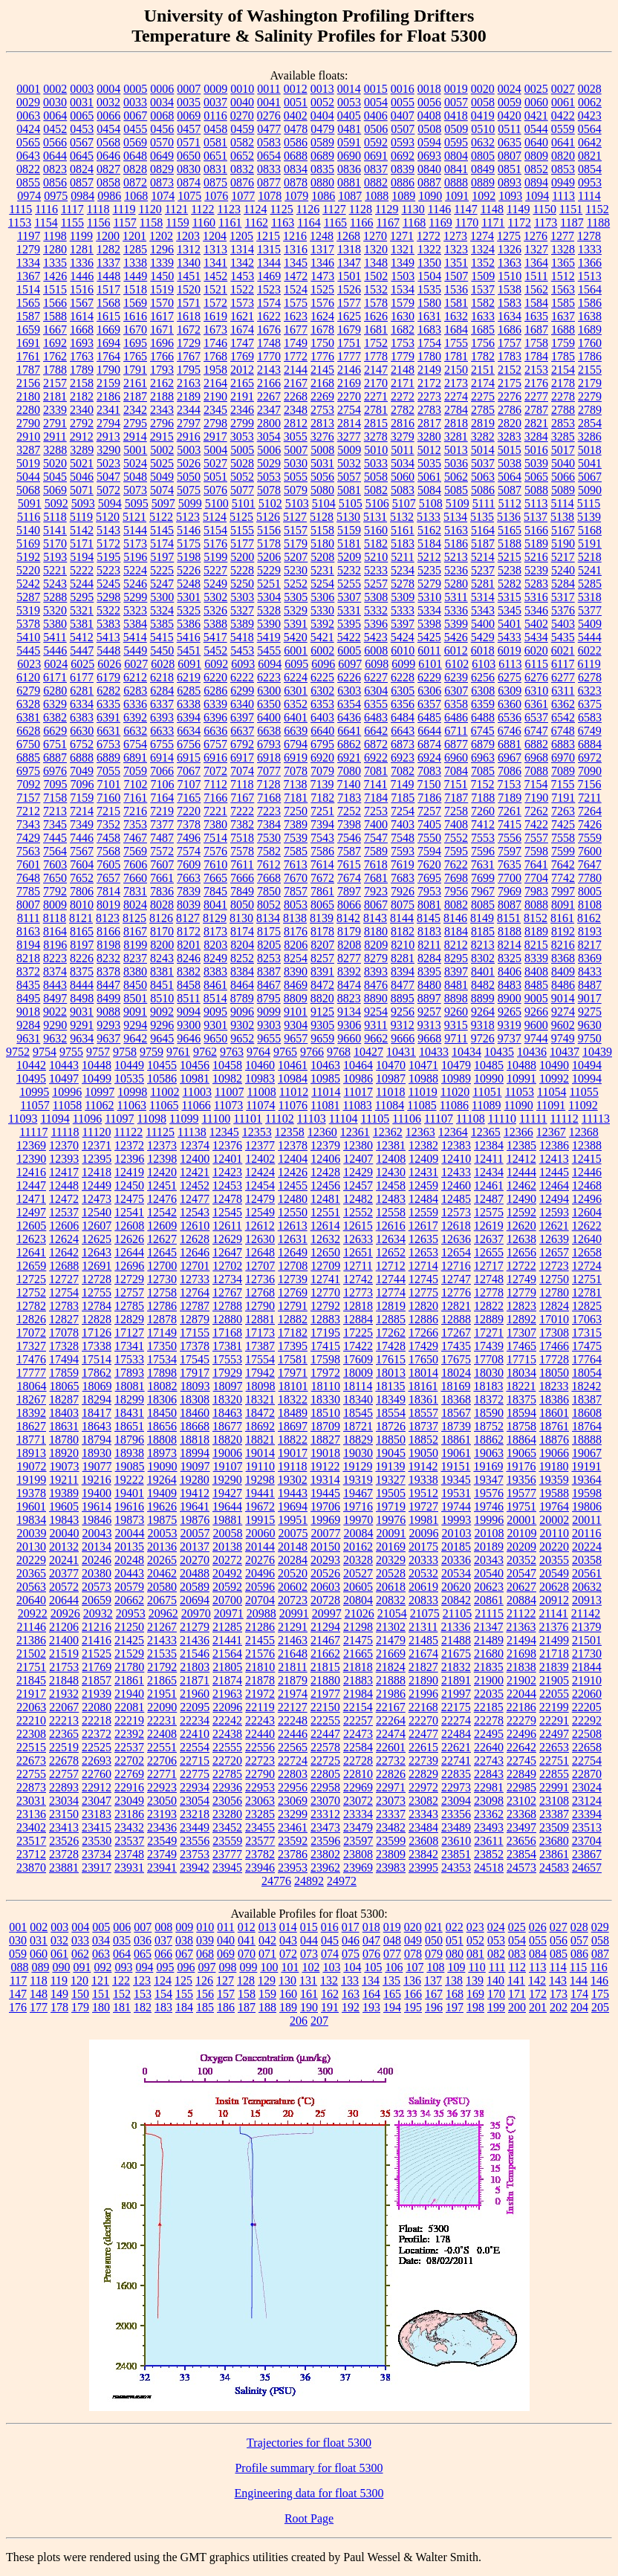 The width and height of the screenshot is (618, 2576). What do you see at coordinates (558, 1980) in the screenshot?
I see `143` at bounding box center [558, 1980].